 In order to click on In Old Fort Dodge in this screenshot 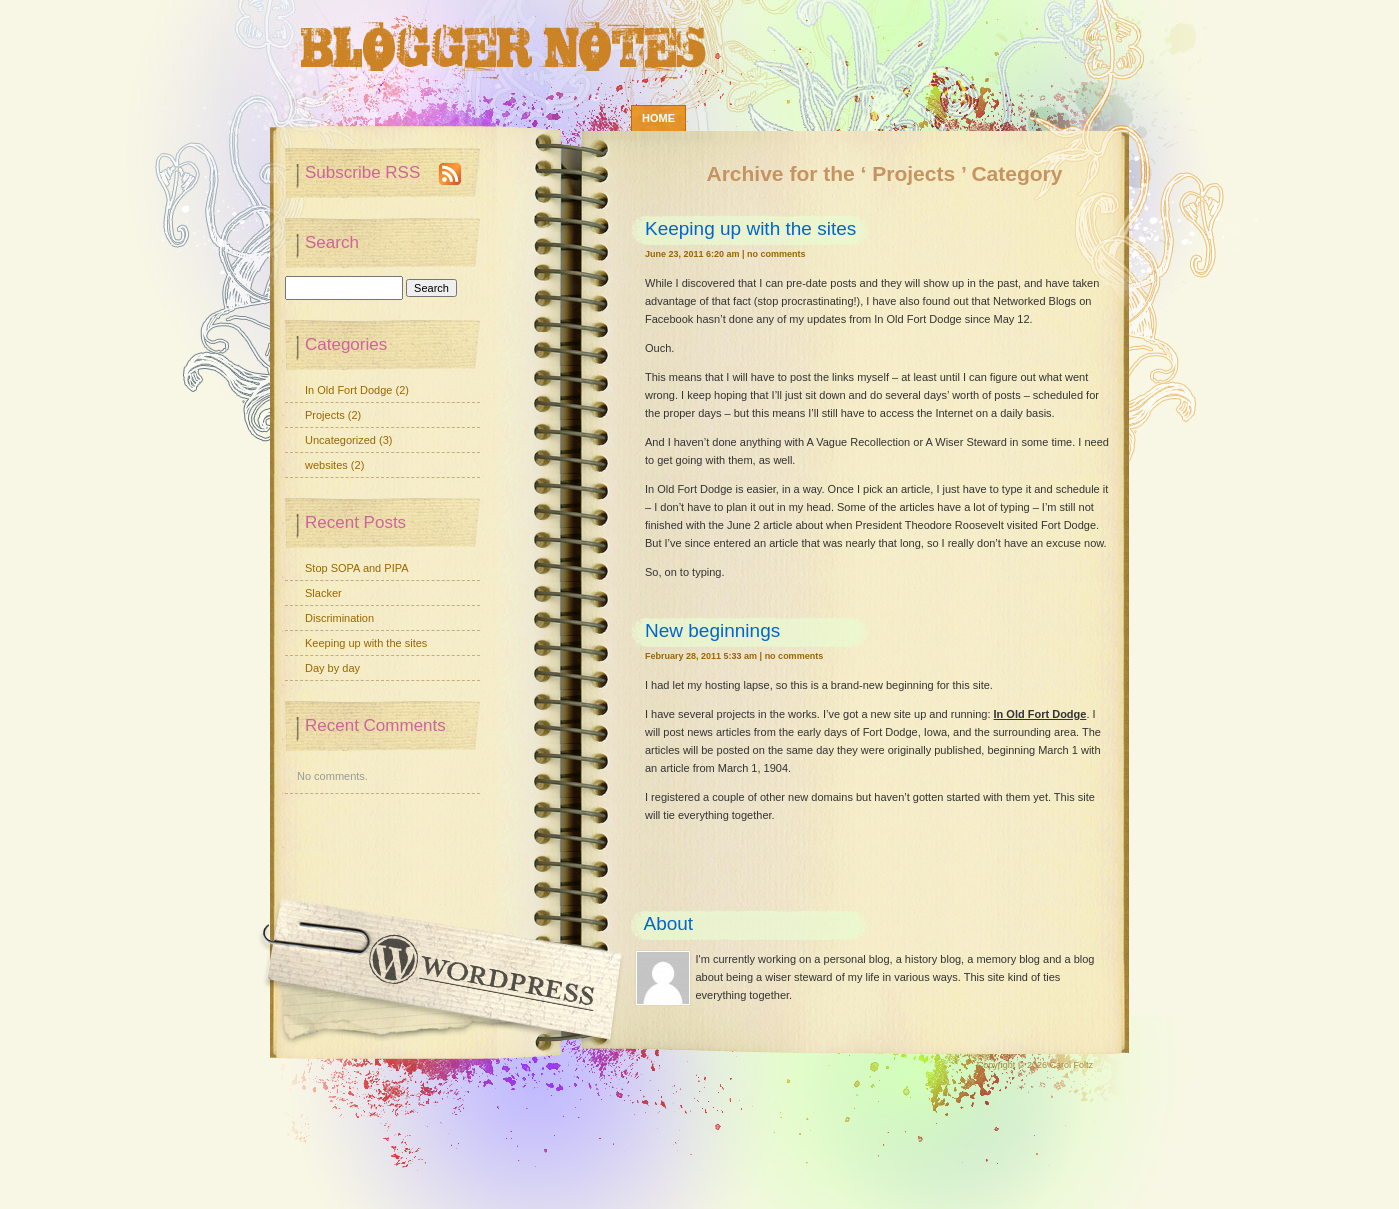, I will do `click(1040, 714)`.